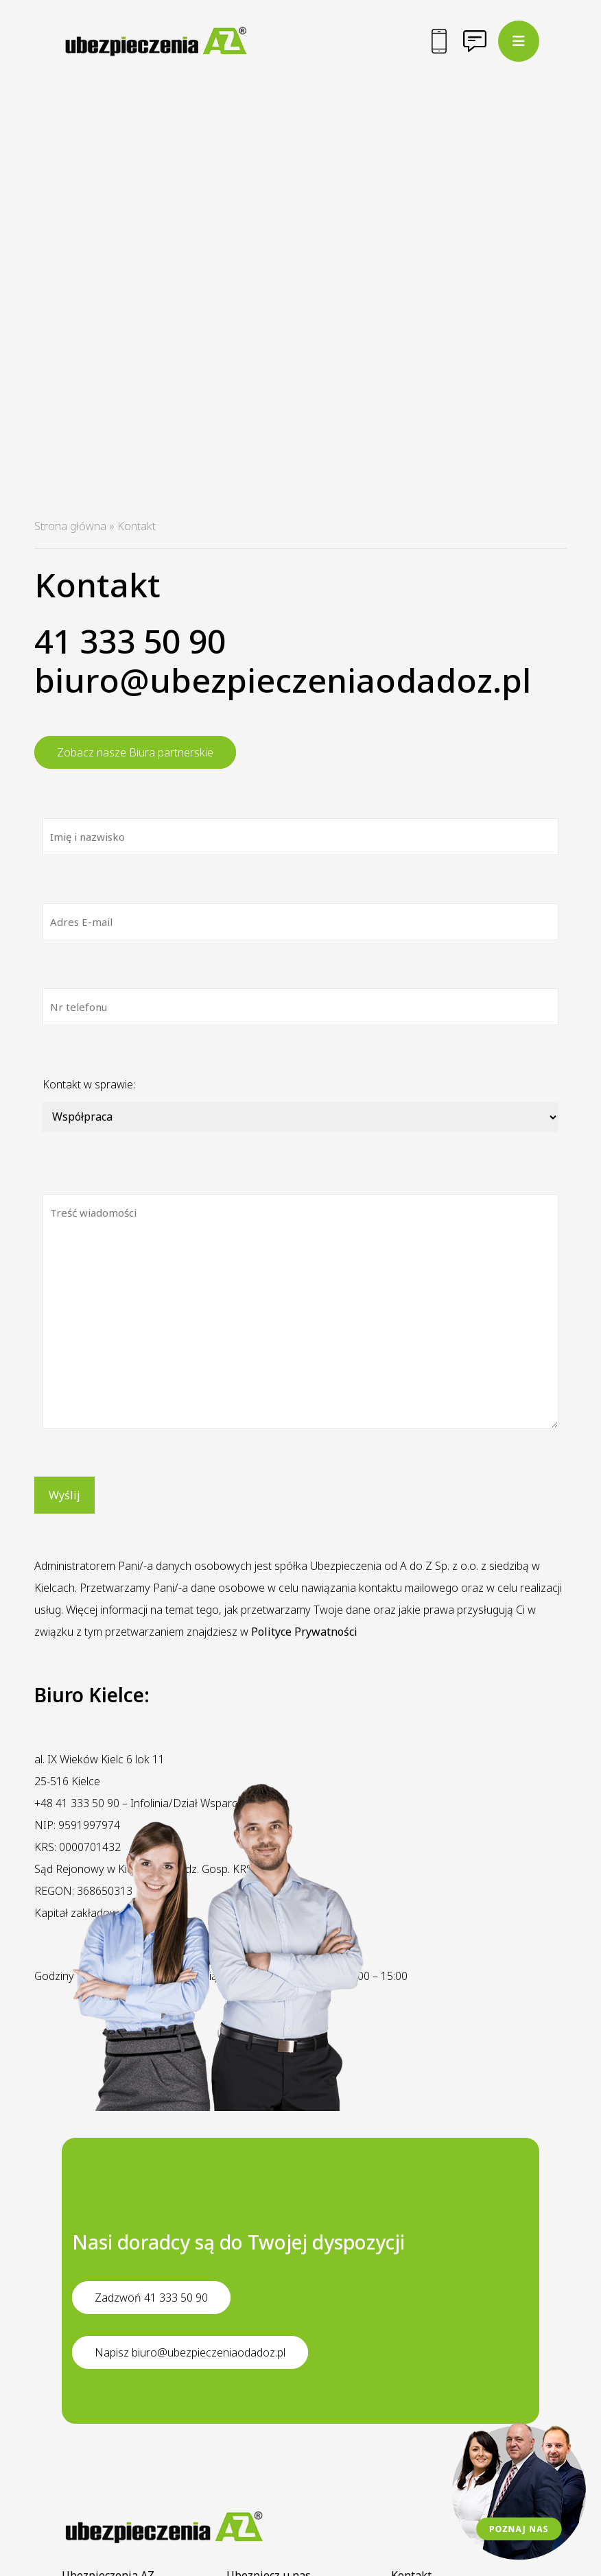 The height and width of the screenshot is (2576, 601). Describe the element at coordinates (151, 2297) in the screenshot. I see `Zadzwoń 41 333 50 90` at that location.